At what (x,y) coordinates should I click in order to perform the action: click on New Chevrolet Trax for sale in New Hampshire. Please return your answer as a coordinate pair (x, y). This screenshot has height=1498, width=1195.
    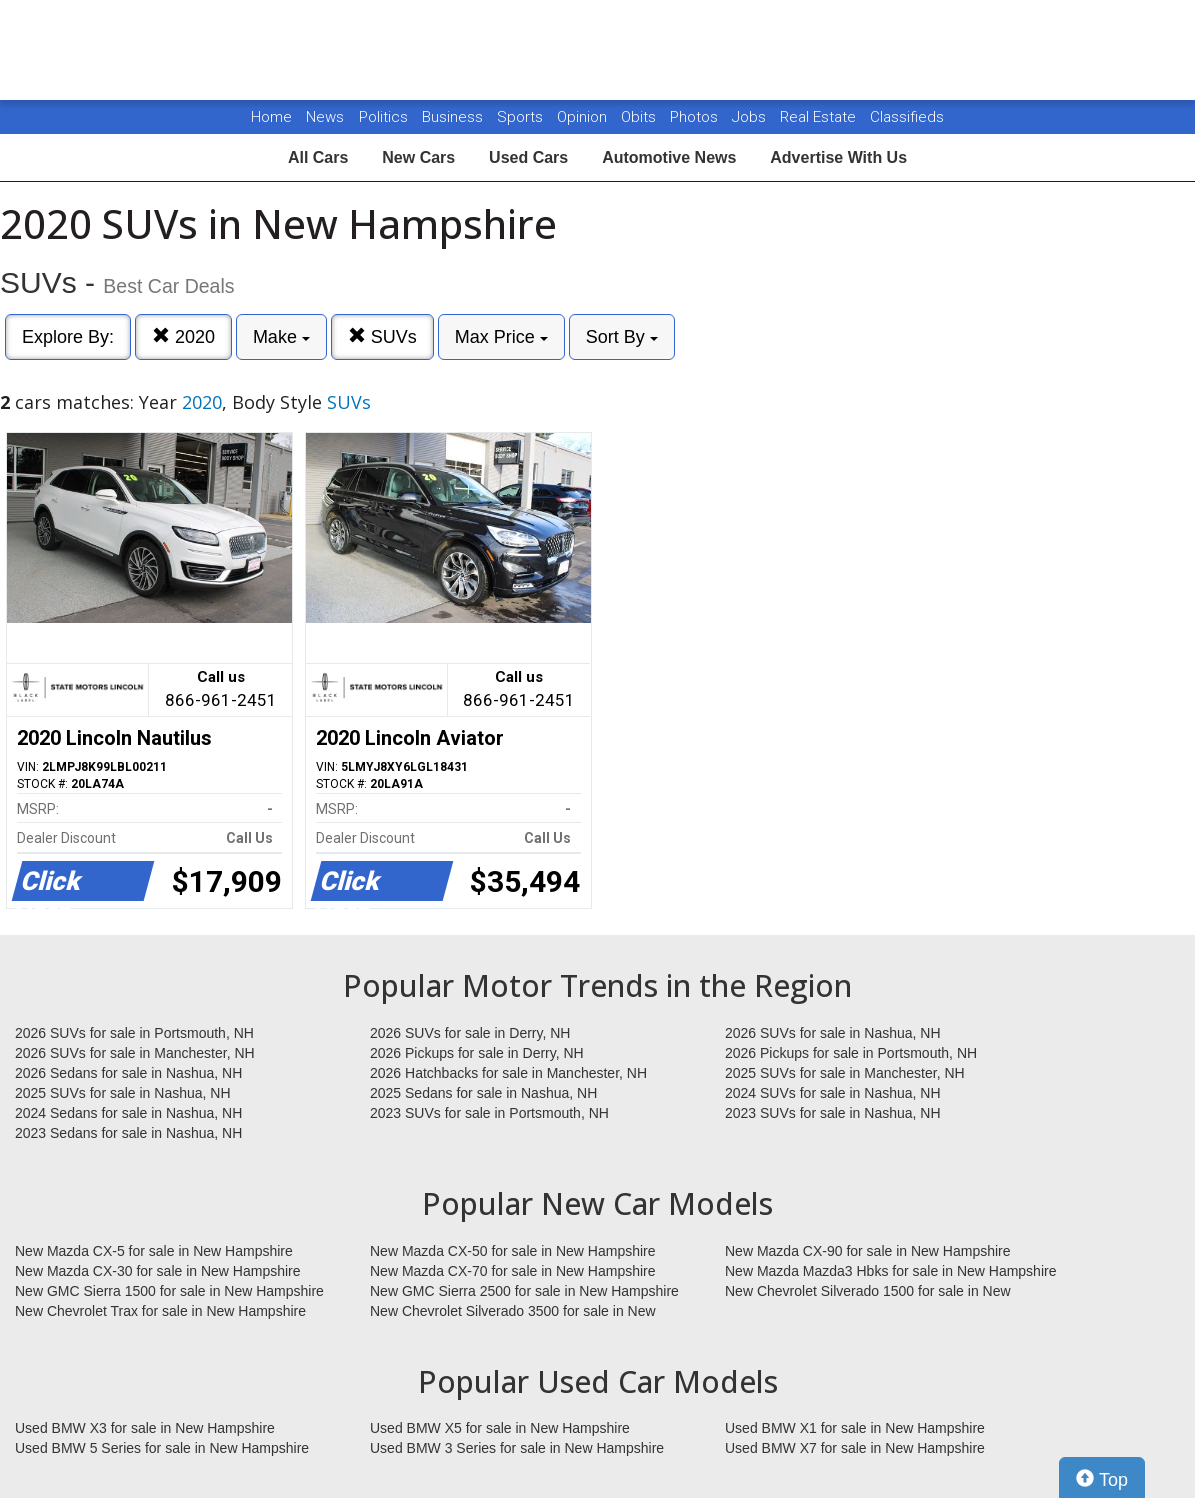
    Looking at the image, I should click on (160, 1311).